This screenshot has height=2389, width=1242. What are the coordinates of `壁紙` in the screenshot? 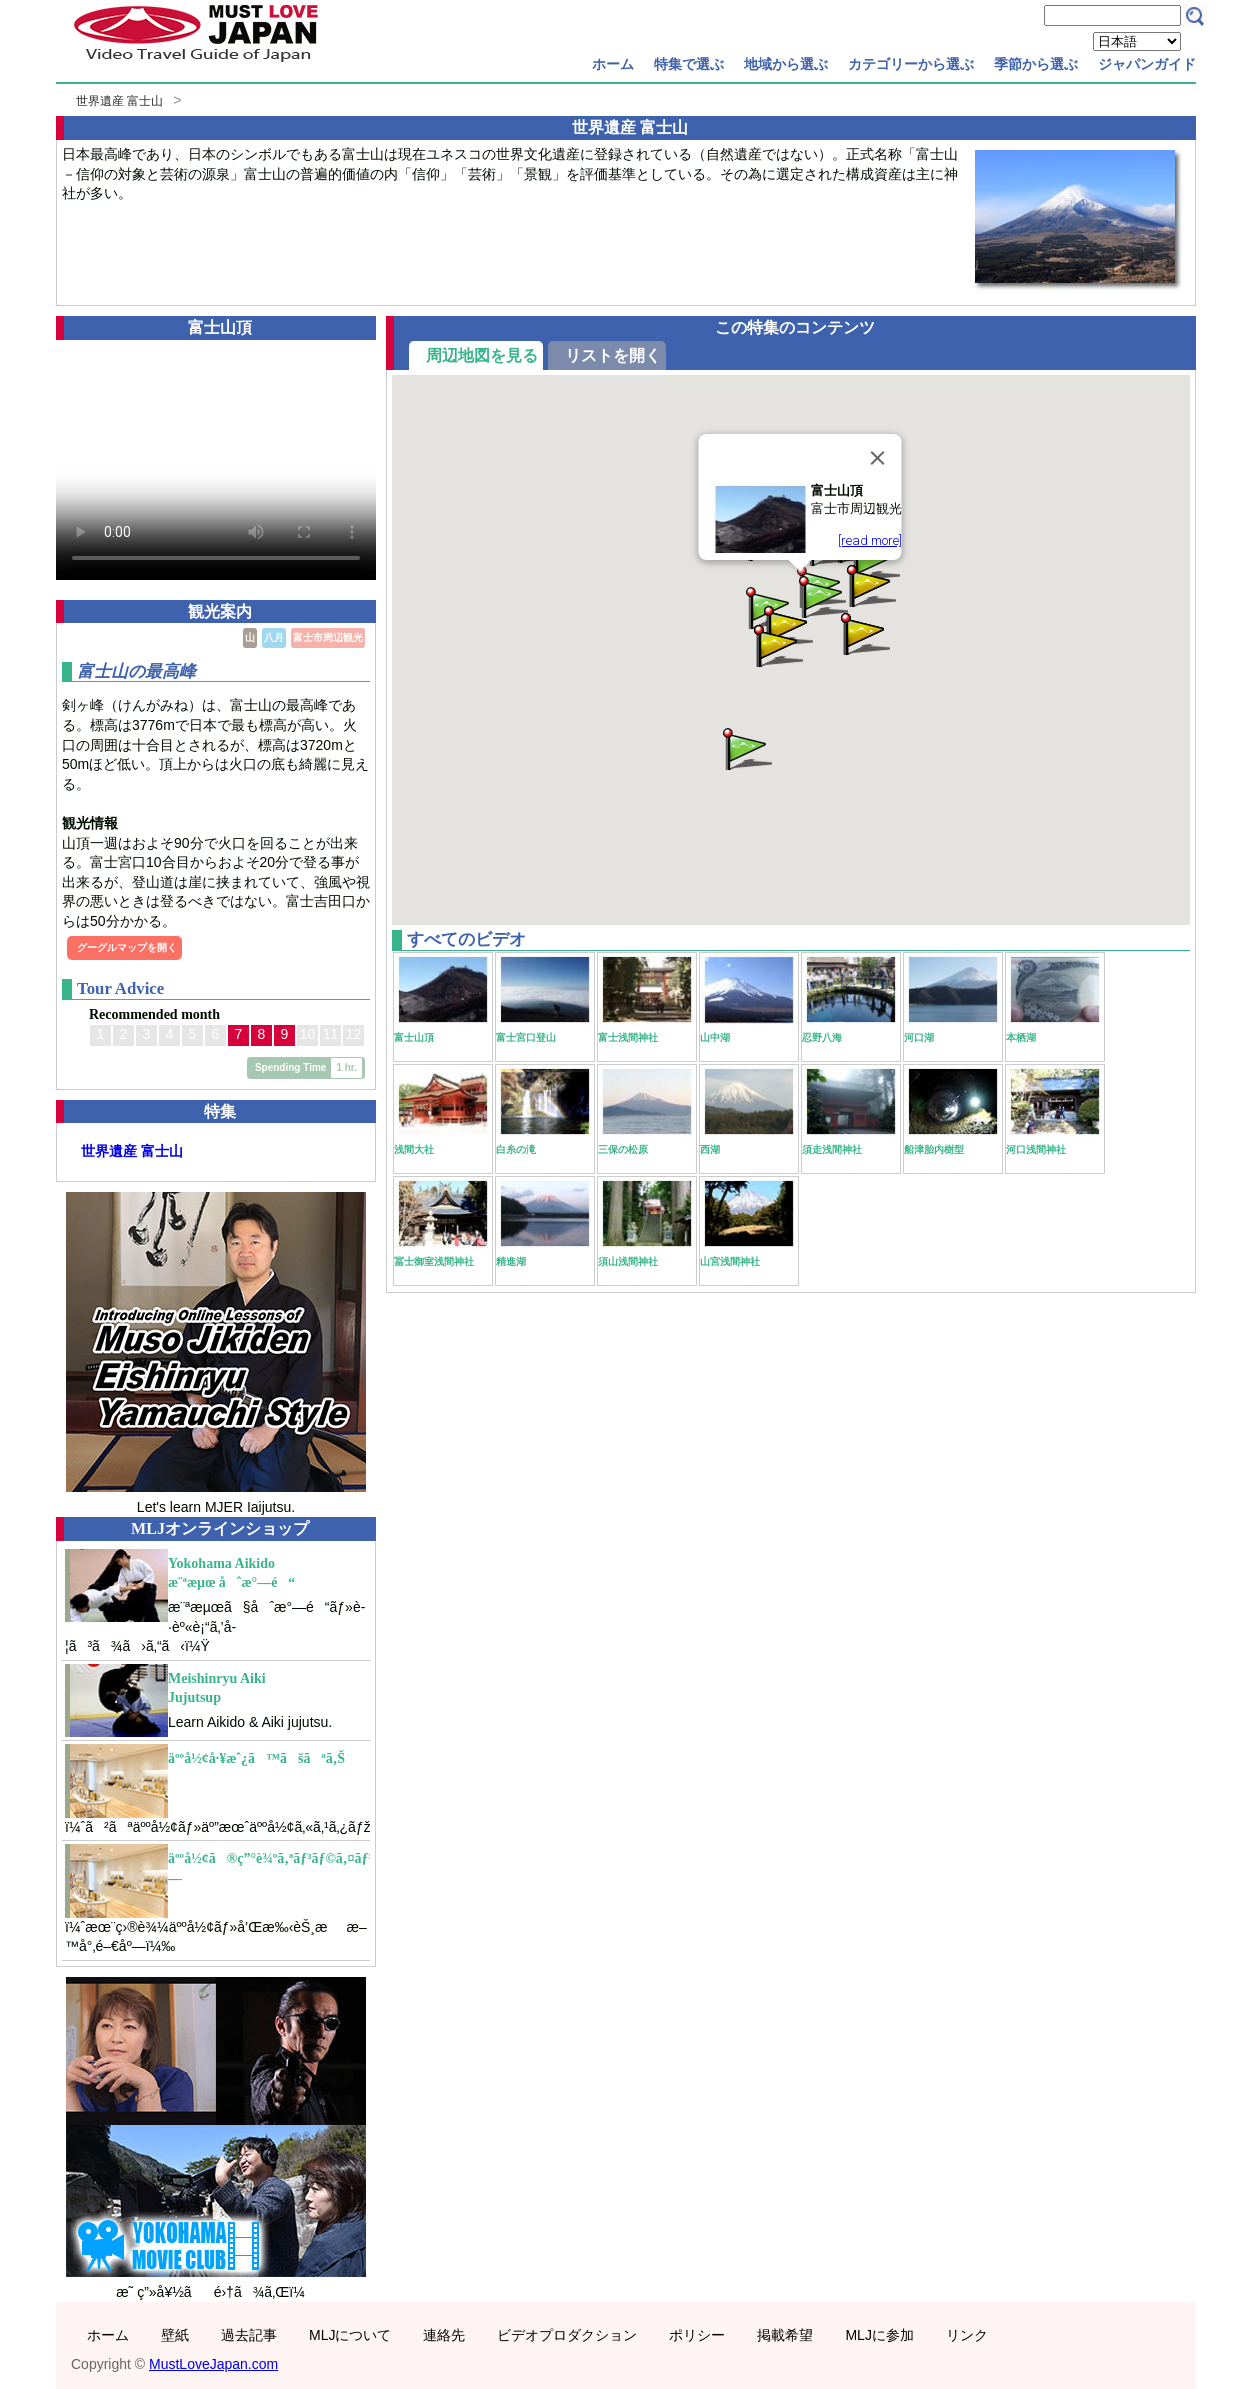 It's located at (175, 2335).